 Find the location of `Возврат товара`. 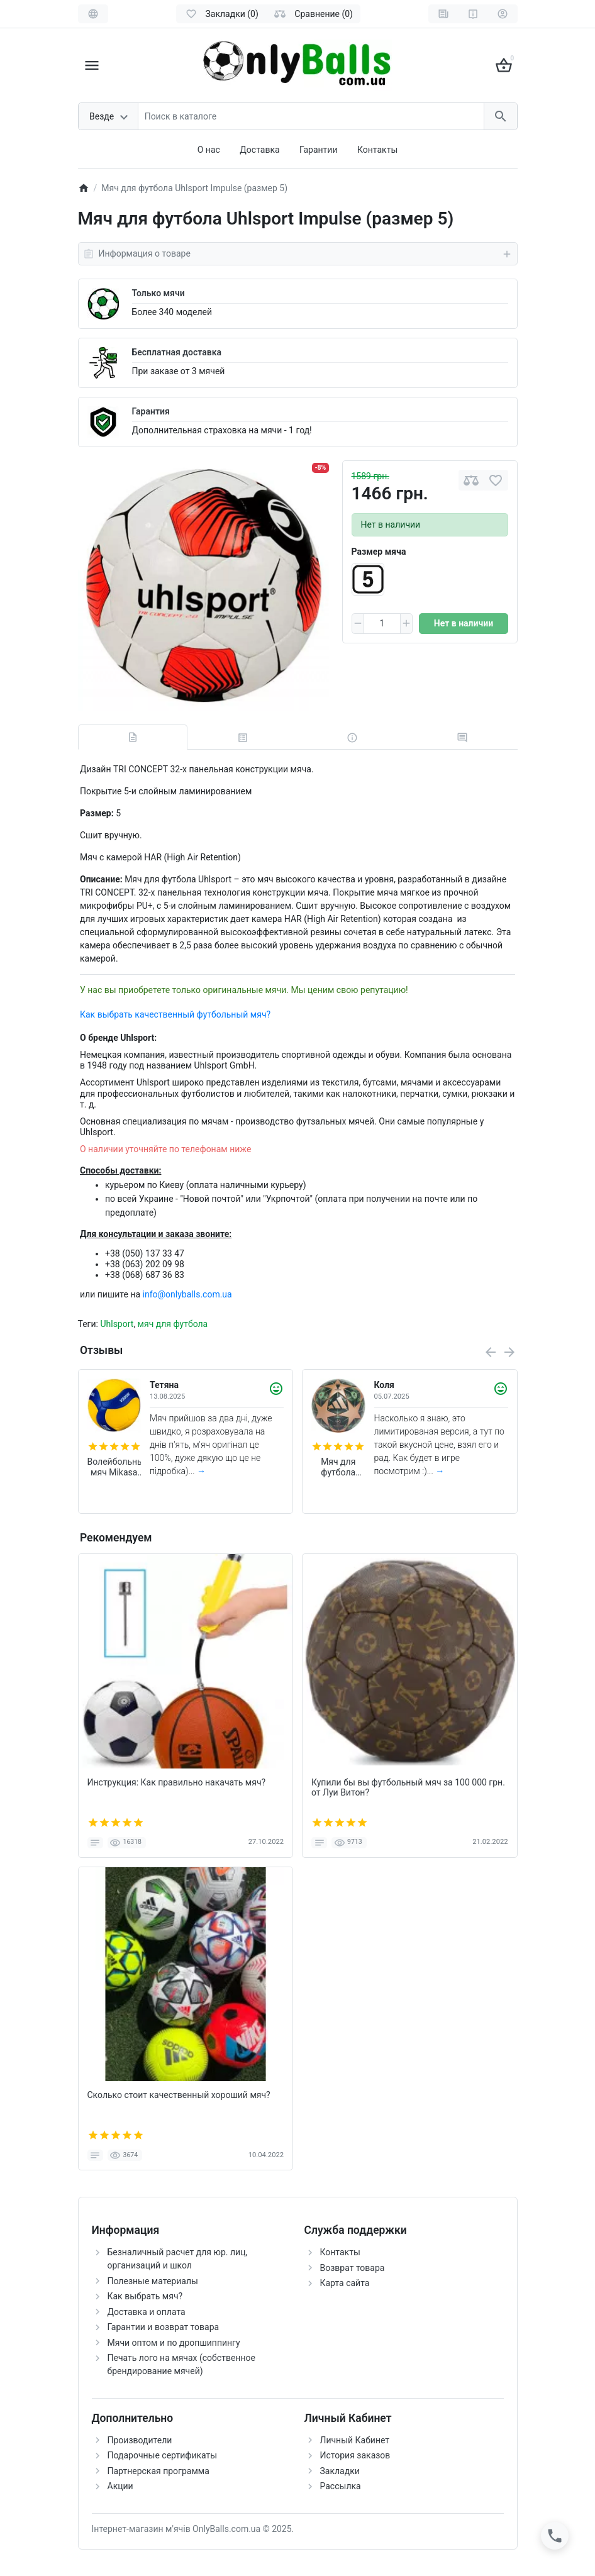

Возврат товара is located at coordinates (352, 2268).